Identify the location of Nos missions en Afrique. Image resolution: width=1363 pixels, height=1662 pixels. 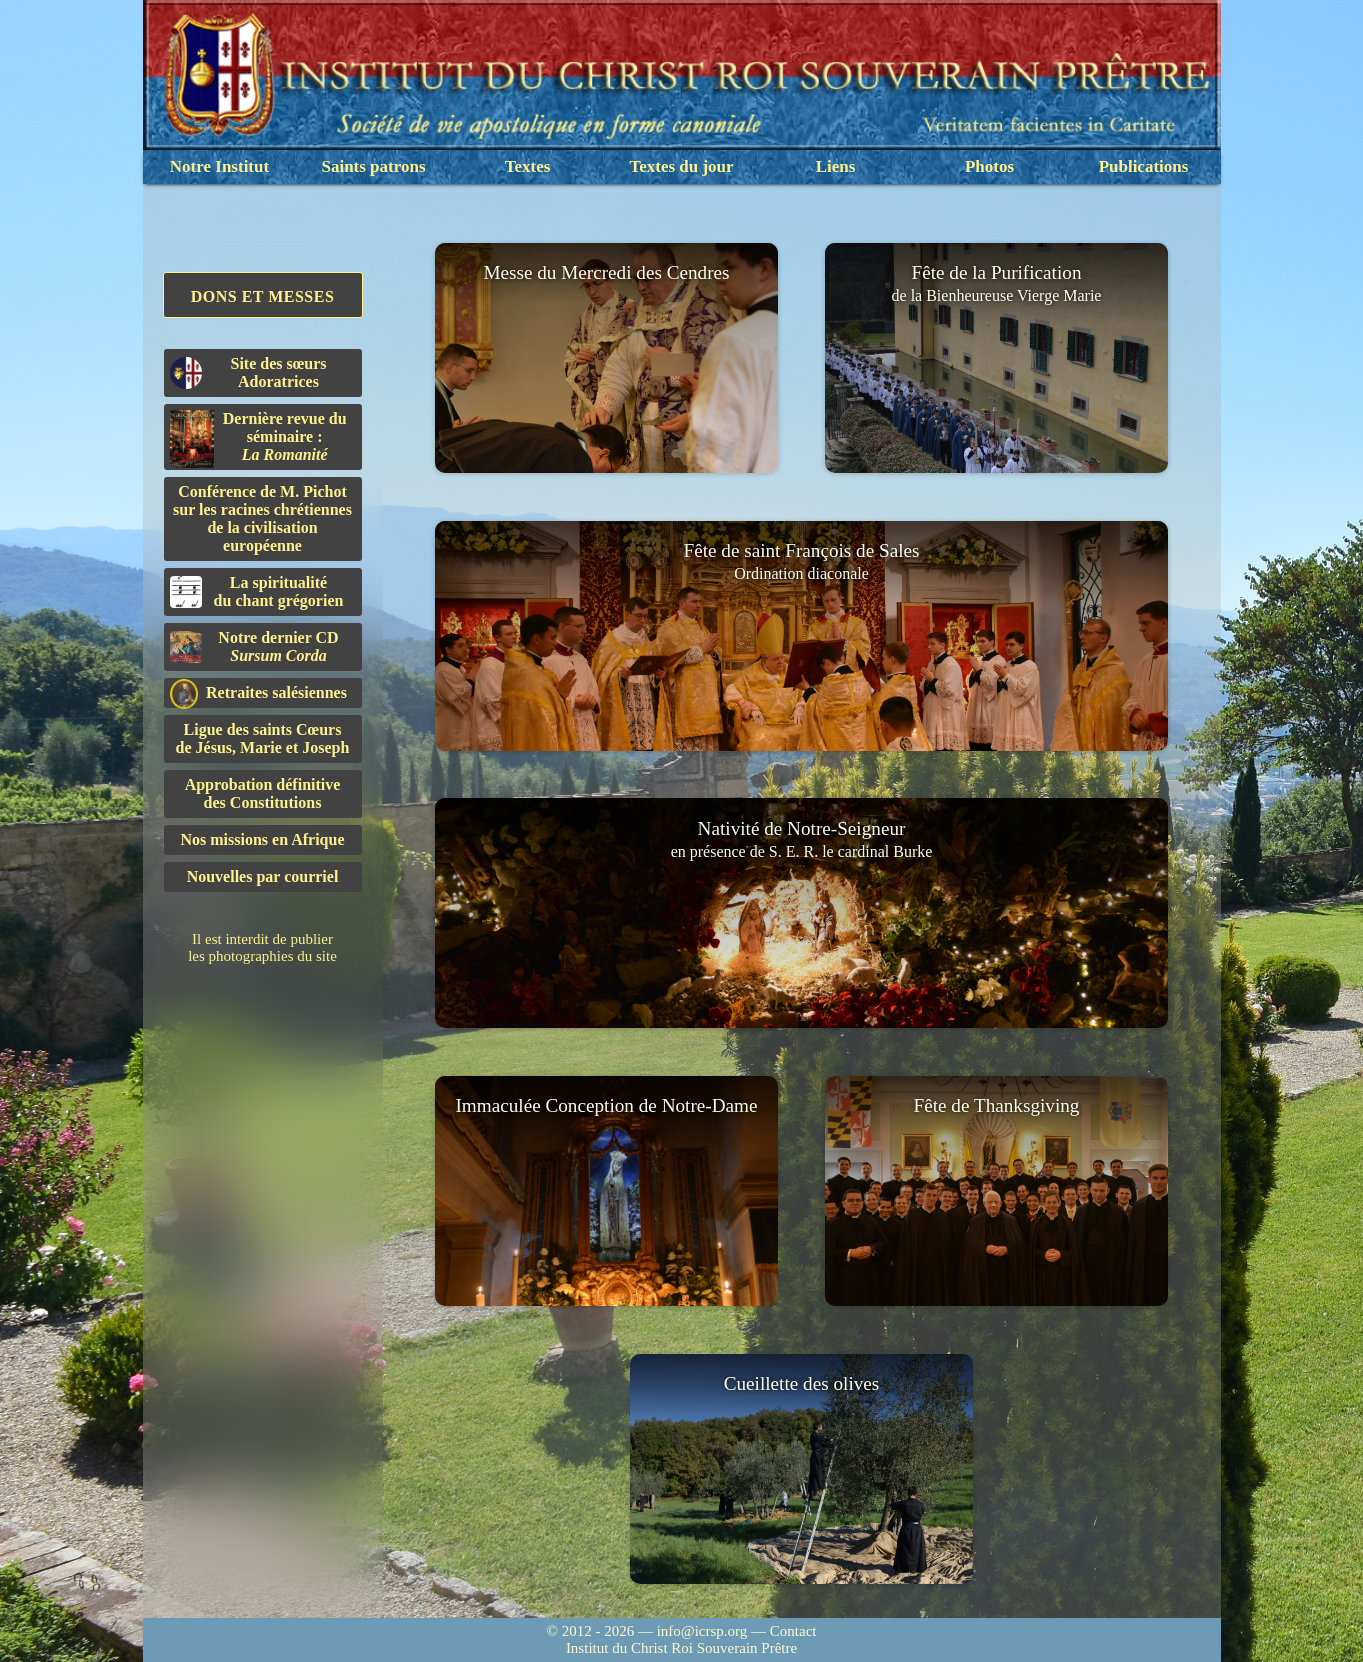
(262, 839).